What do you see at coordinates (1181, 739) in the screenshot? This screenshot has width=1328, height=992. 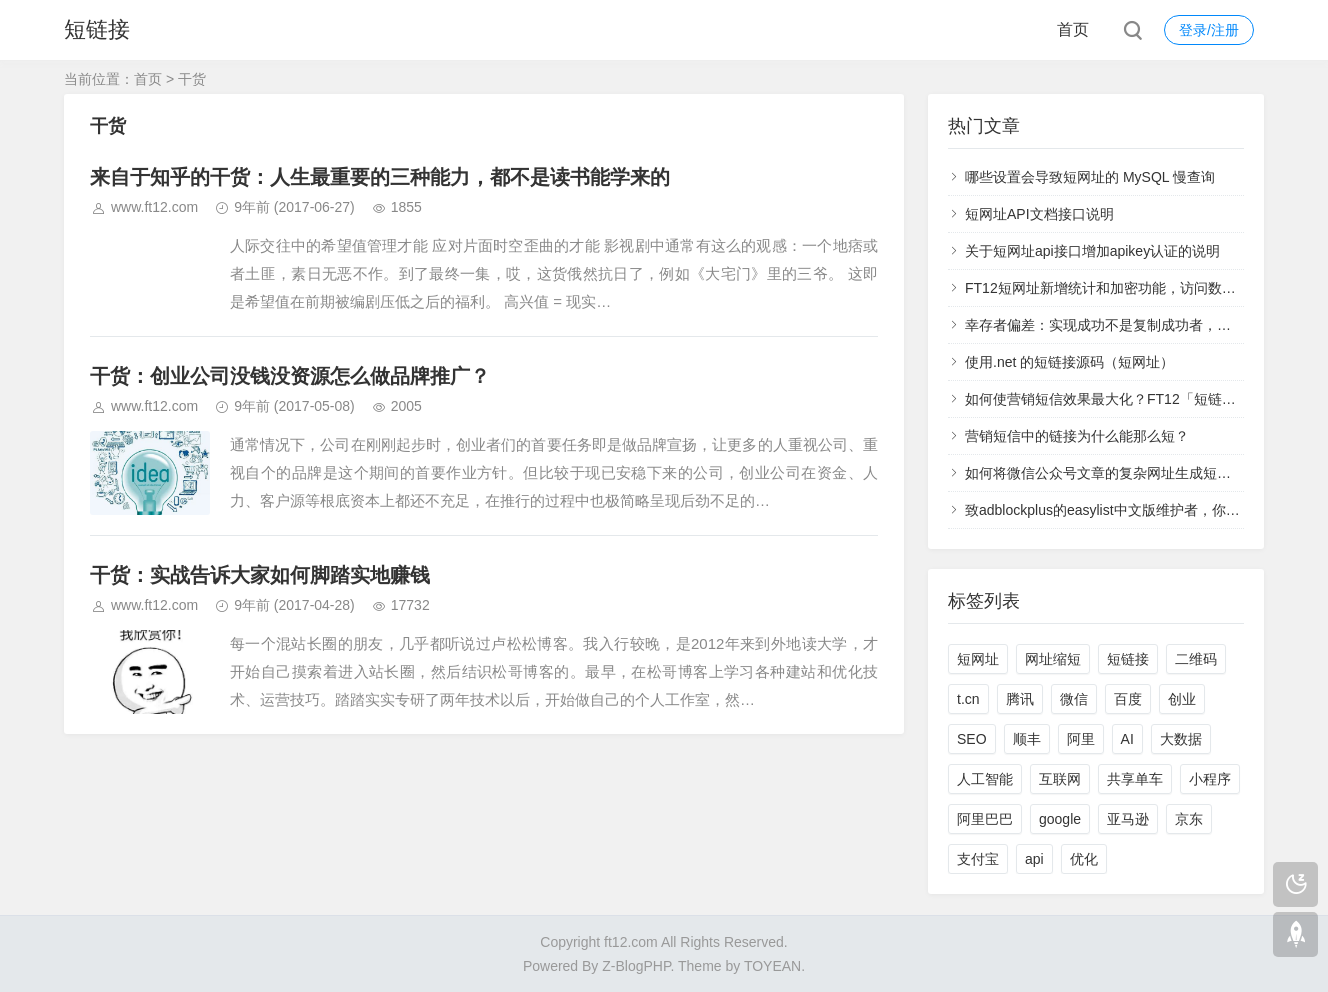 I see `大数据` at bounding box center [1181, 739].